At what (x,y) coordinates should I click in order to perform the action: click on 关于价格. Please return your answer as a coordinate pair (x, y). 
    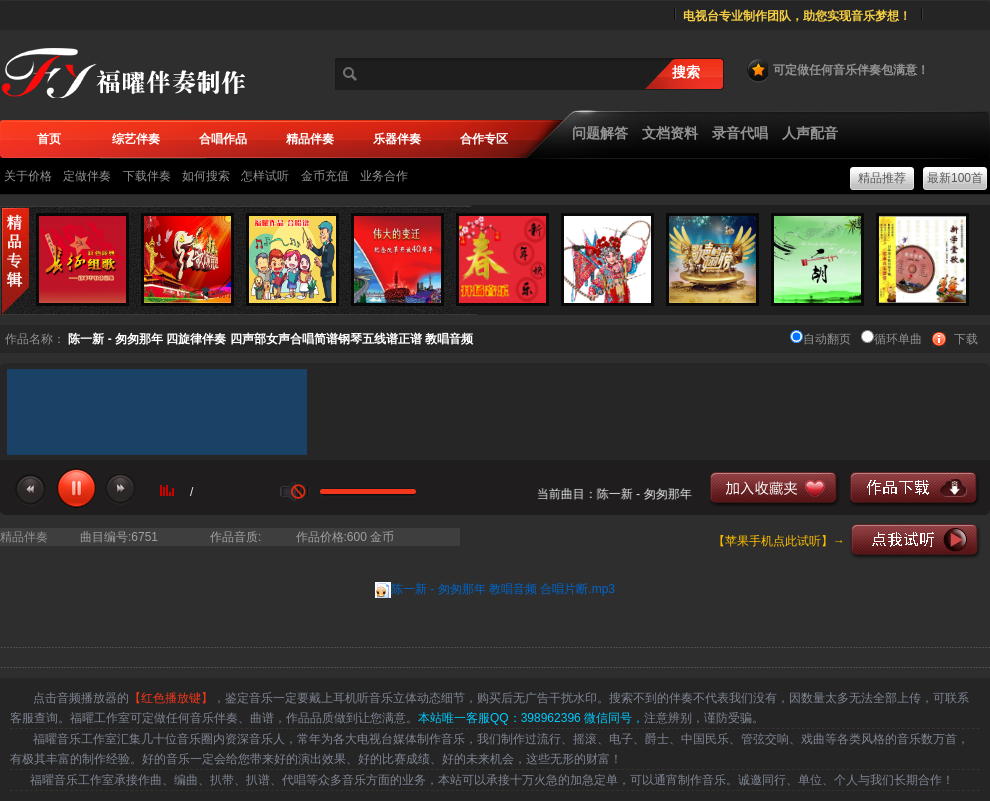
    Looking at the image, I should click on (28, 176).